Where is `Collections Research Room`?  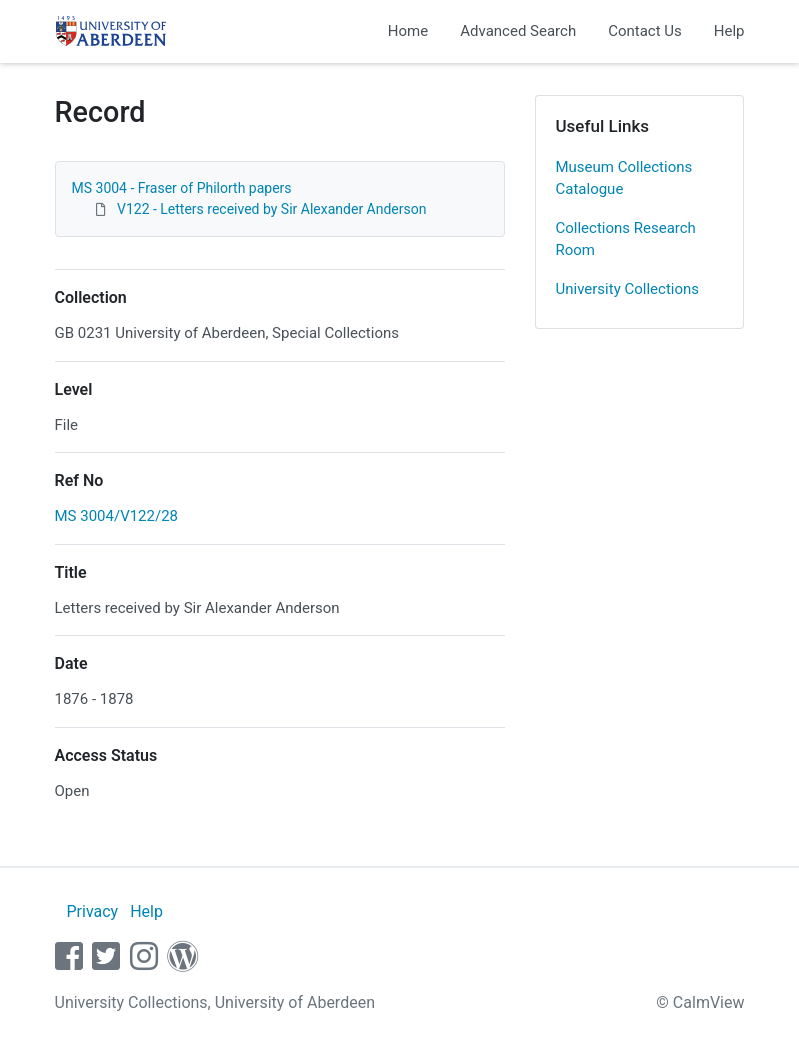
Collections Research Room is located at coordinates (626, 239).